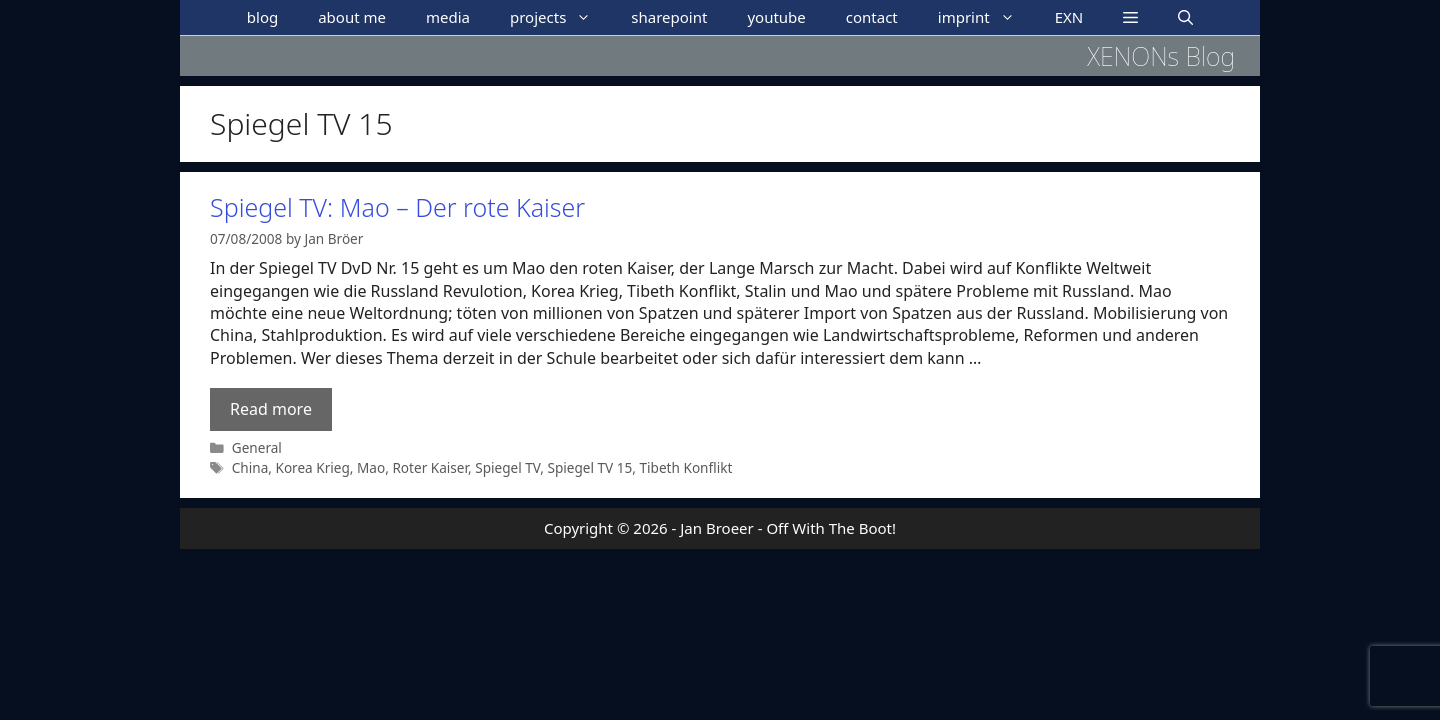 This screenshot has width=1440, height=720. I want to click on EXN, so click(1069, 17).